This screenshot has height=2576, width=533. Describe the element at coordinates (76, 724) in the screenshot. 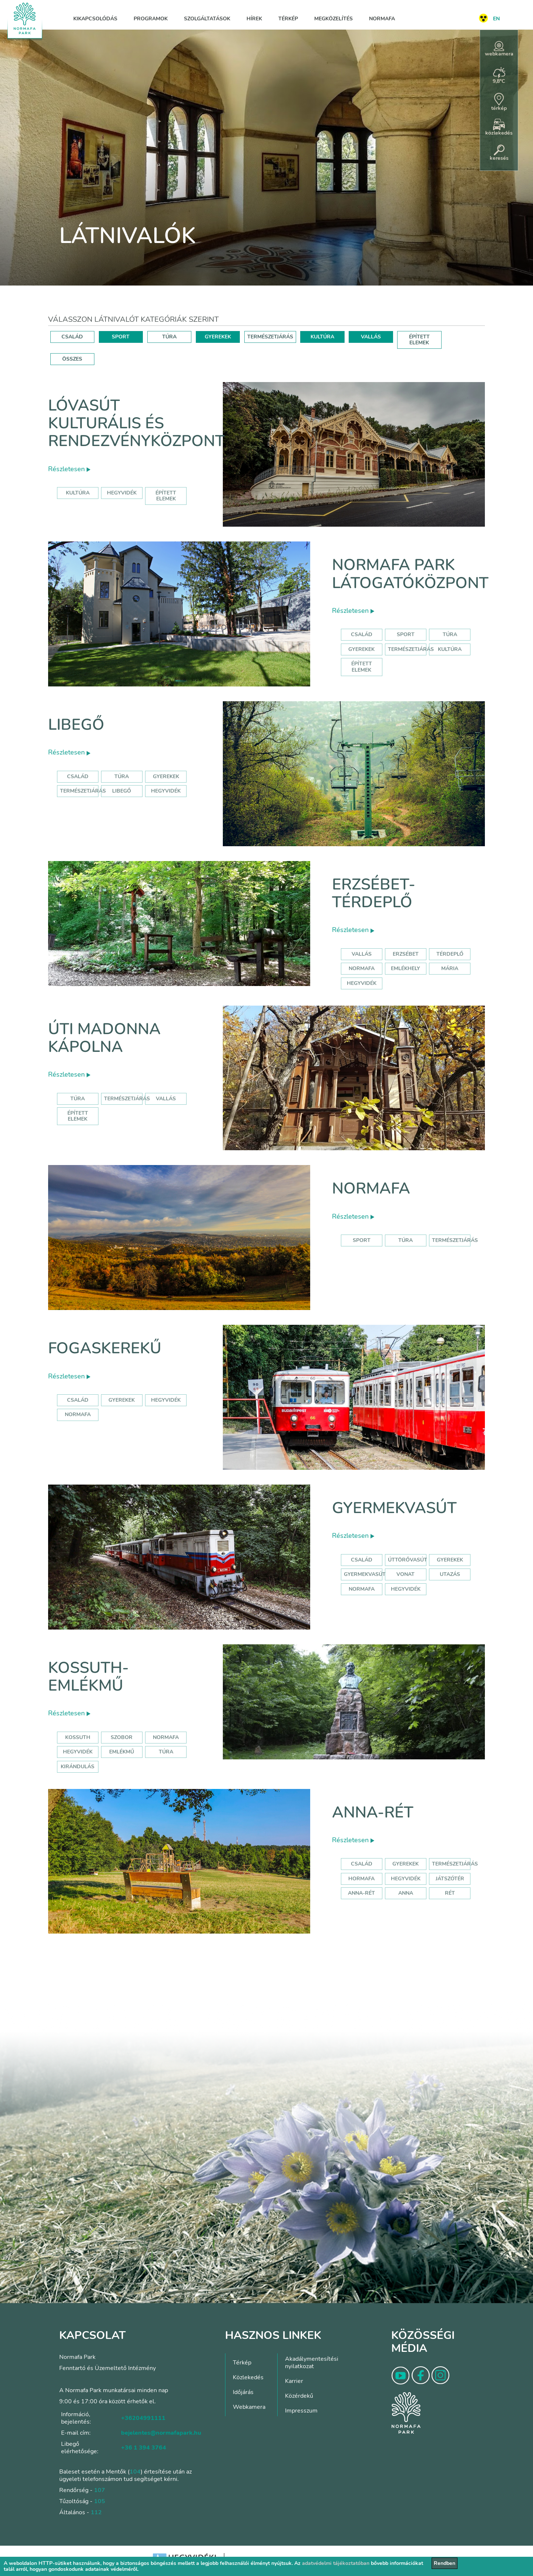

I see `Libegő` at that location.